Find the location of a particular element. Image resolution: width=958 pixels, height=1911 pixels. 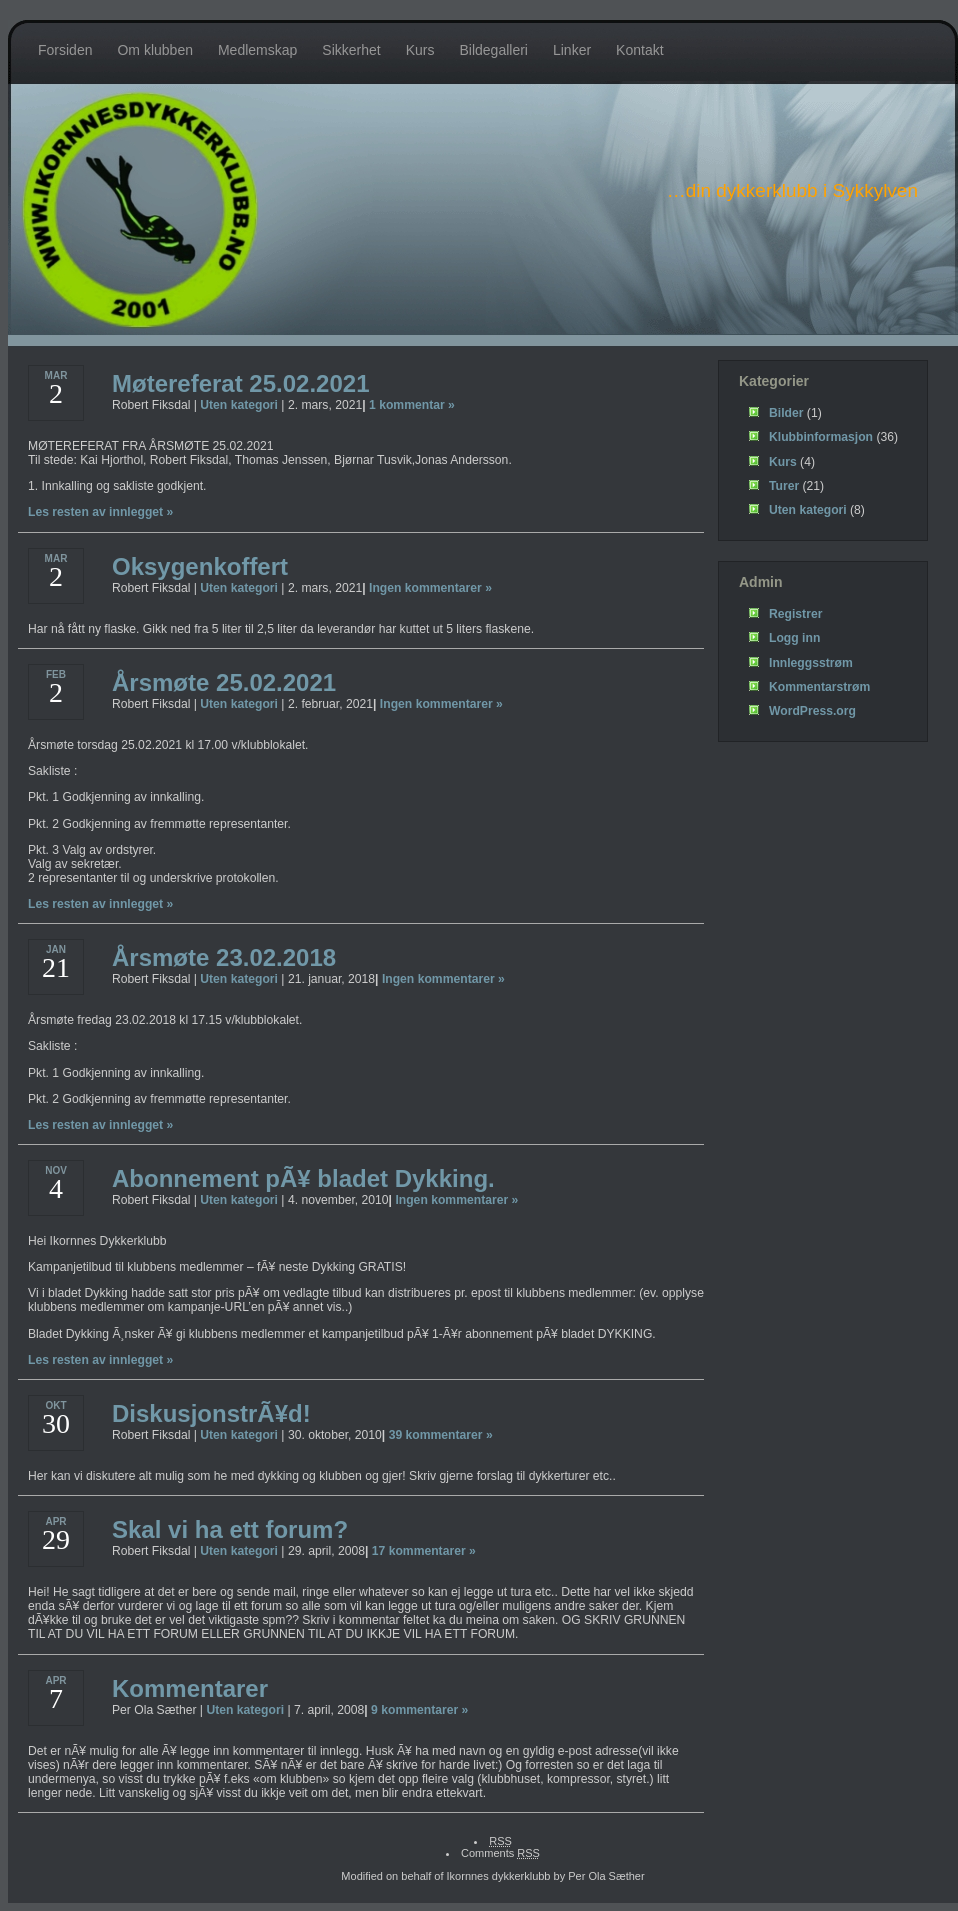

Linker is located at coordinates (572, 50).